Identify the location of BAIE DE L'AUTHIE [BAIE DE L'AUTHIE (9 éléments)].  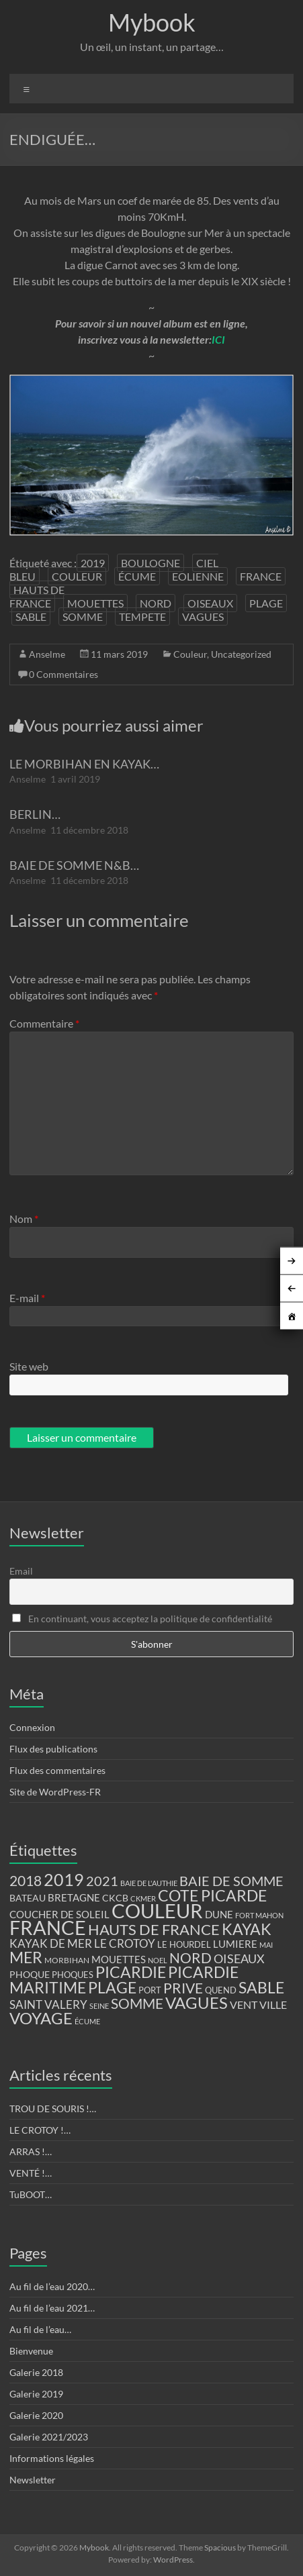
(148, 1883).